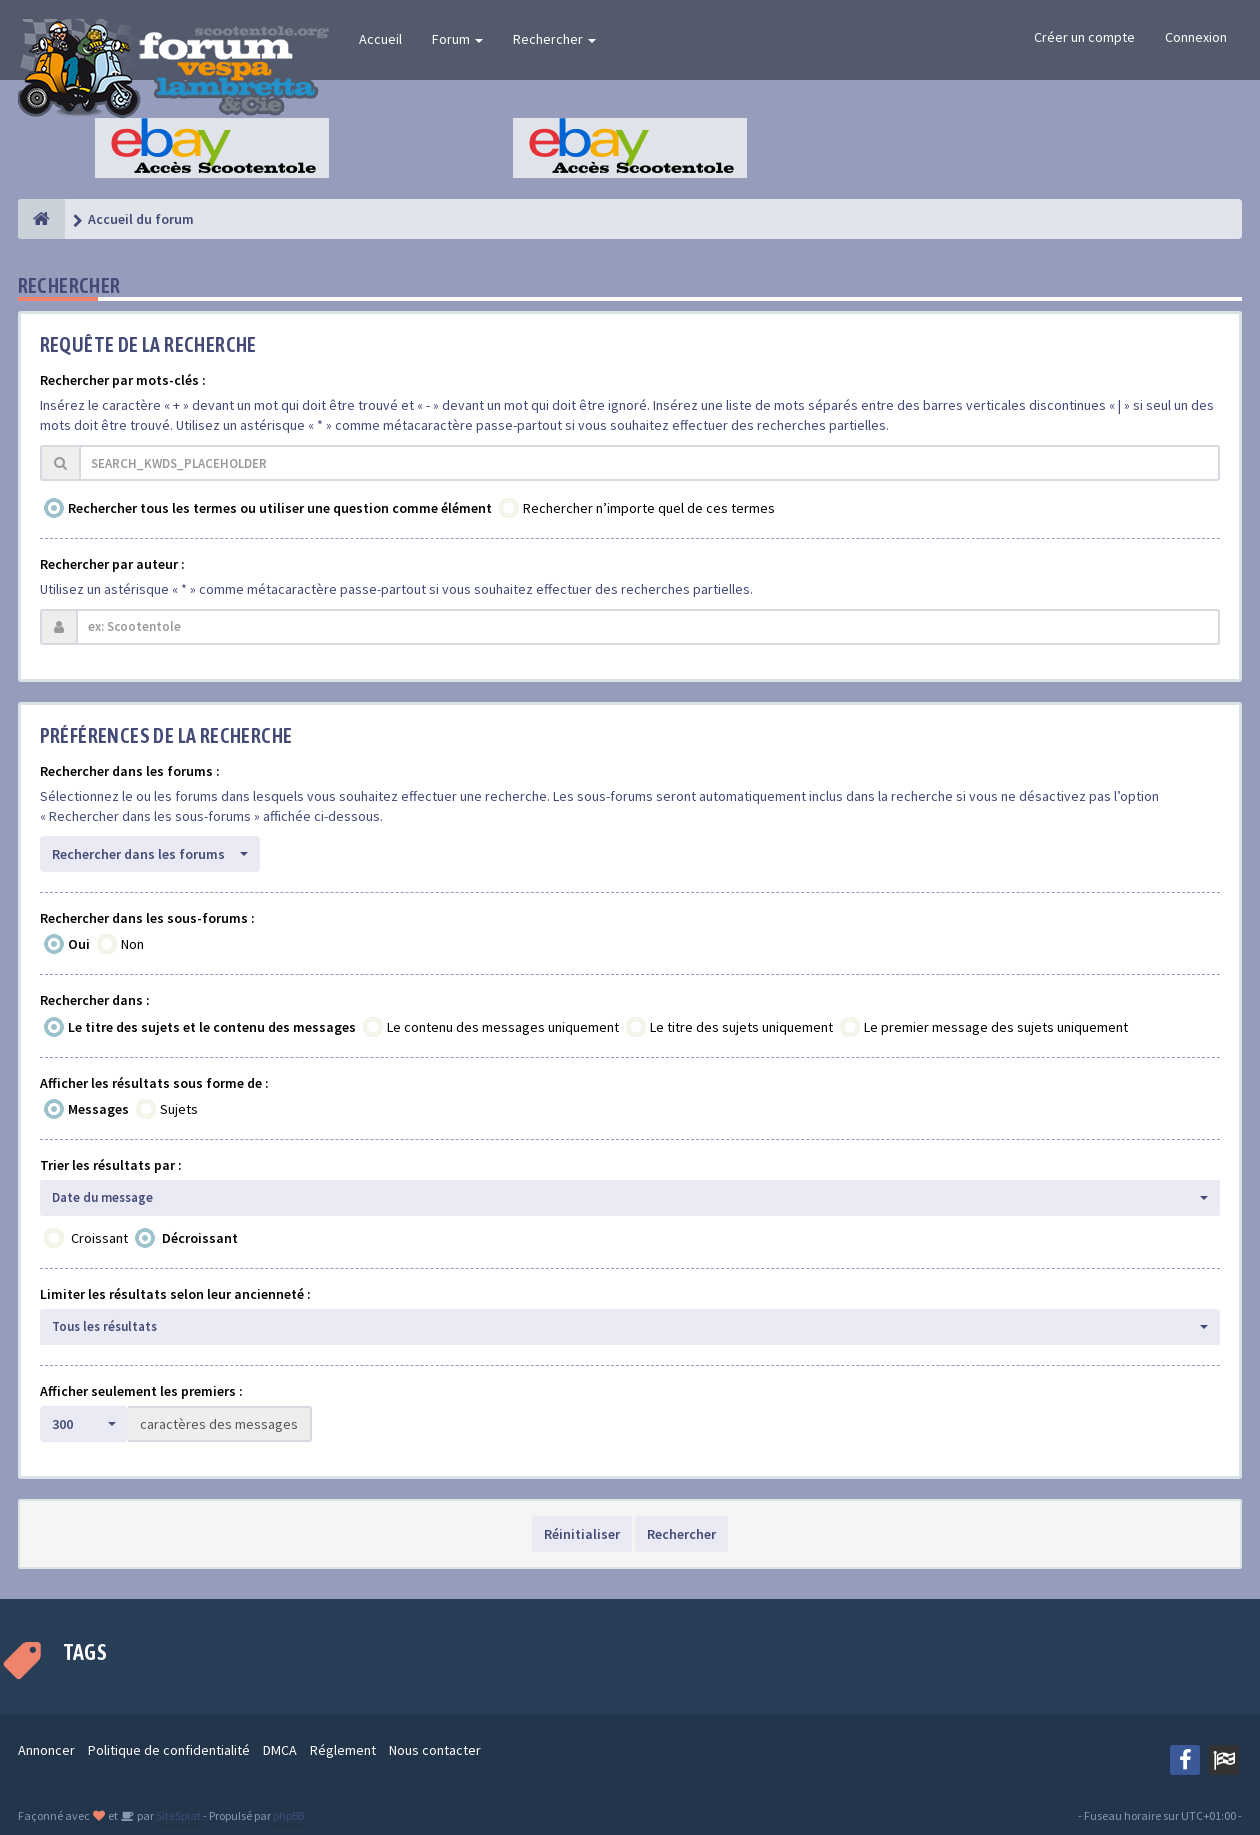  Describe the element at coordinates (111, 1165) in the screenshot. I see `Trier les résultats par :` at that location.